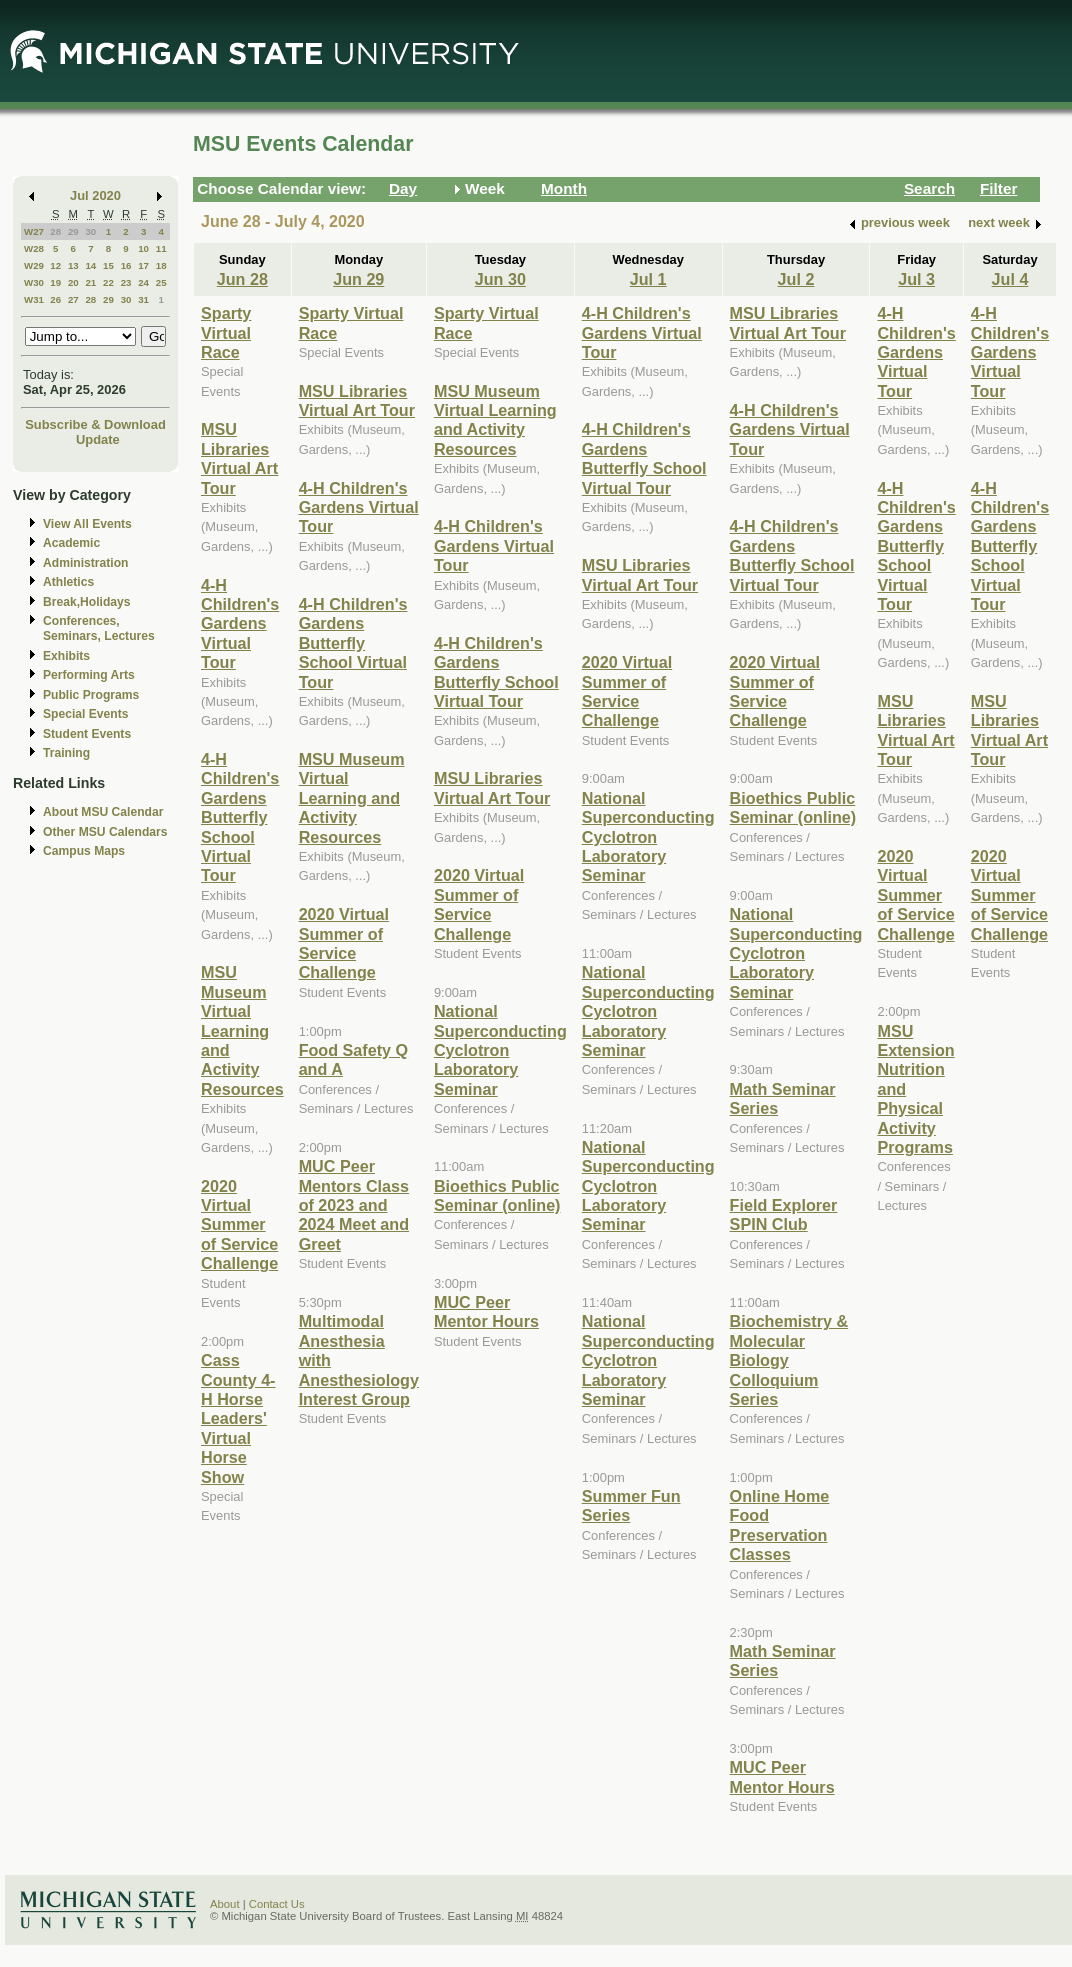 The image size is (1072, 1967). What do you see at coordinates (354, 1205) in the screenshot?
I see `MUC Peer Mentors Class of 2023 and 2024 Meet and Greet` at bounding box center [354, 1205].